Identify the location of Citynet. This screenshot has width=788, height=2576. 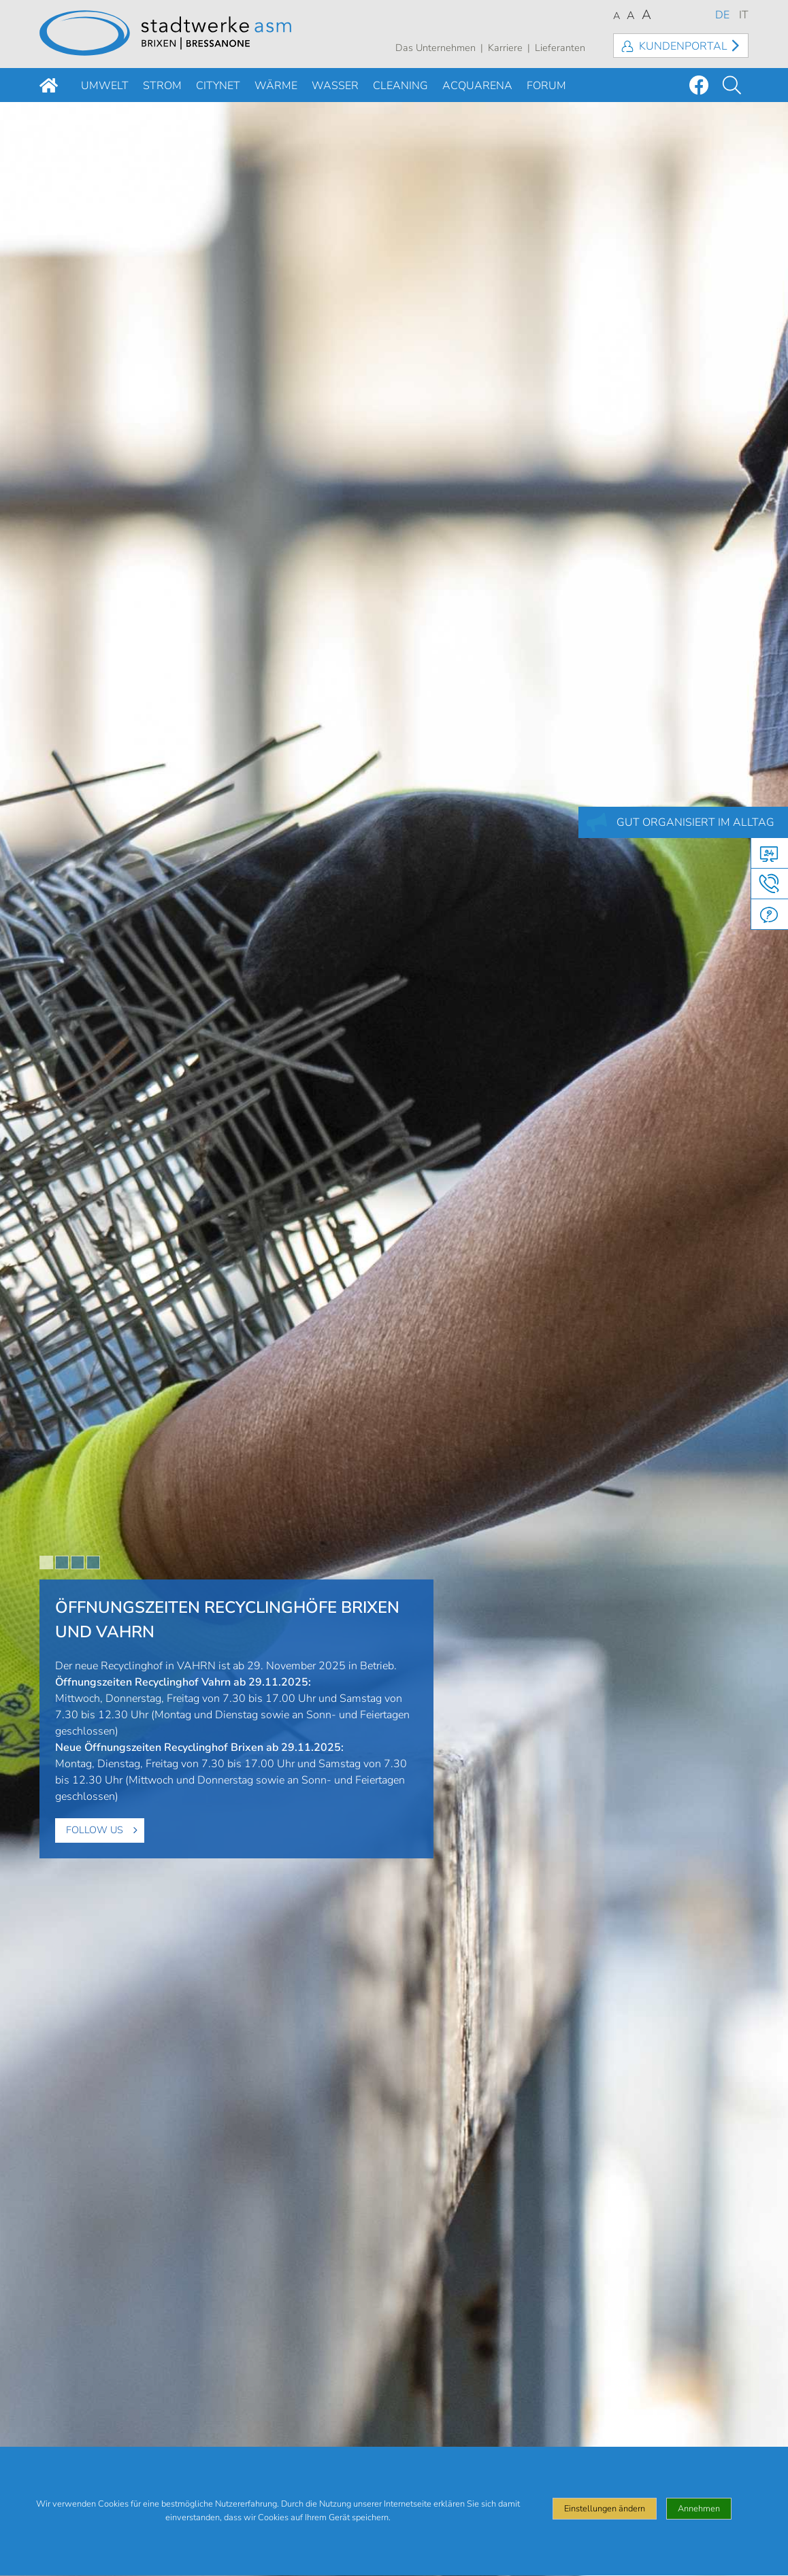
(218, 85).